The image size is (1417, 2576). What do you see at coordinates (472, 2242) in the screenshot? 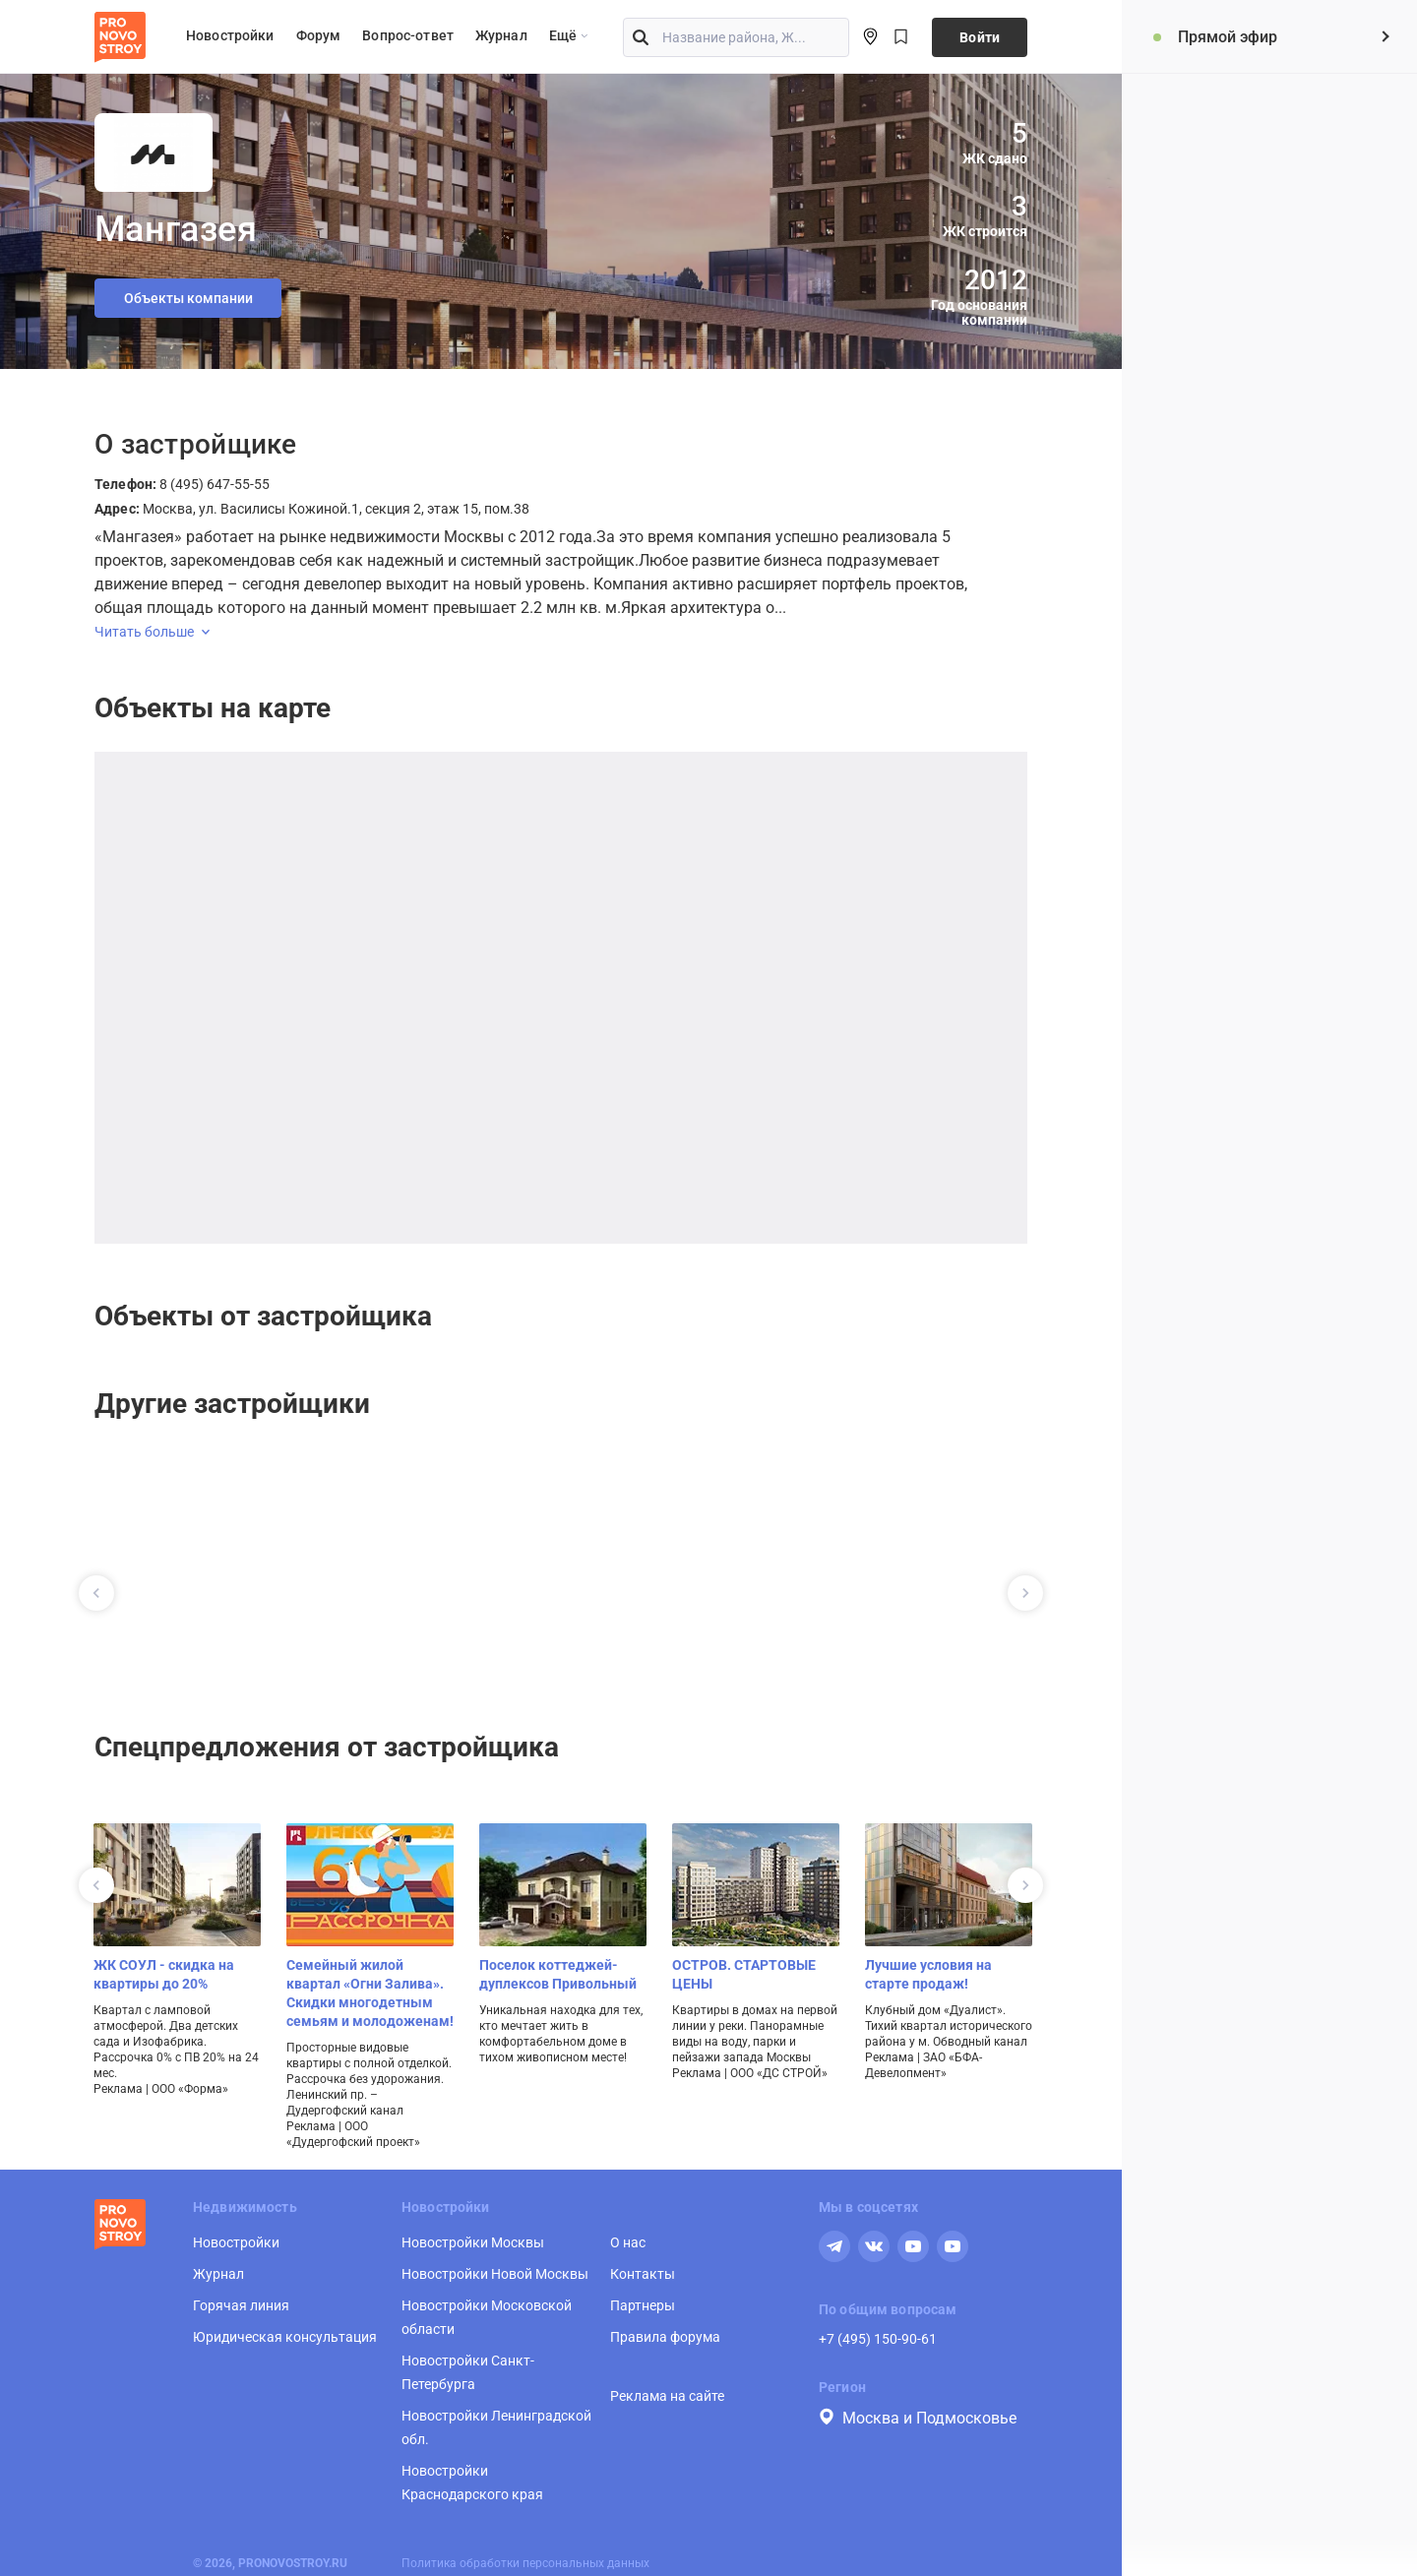
I see `Новостройки Москвы` at bounding box center [472, 2242].